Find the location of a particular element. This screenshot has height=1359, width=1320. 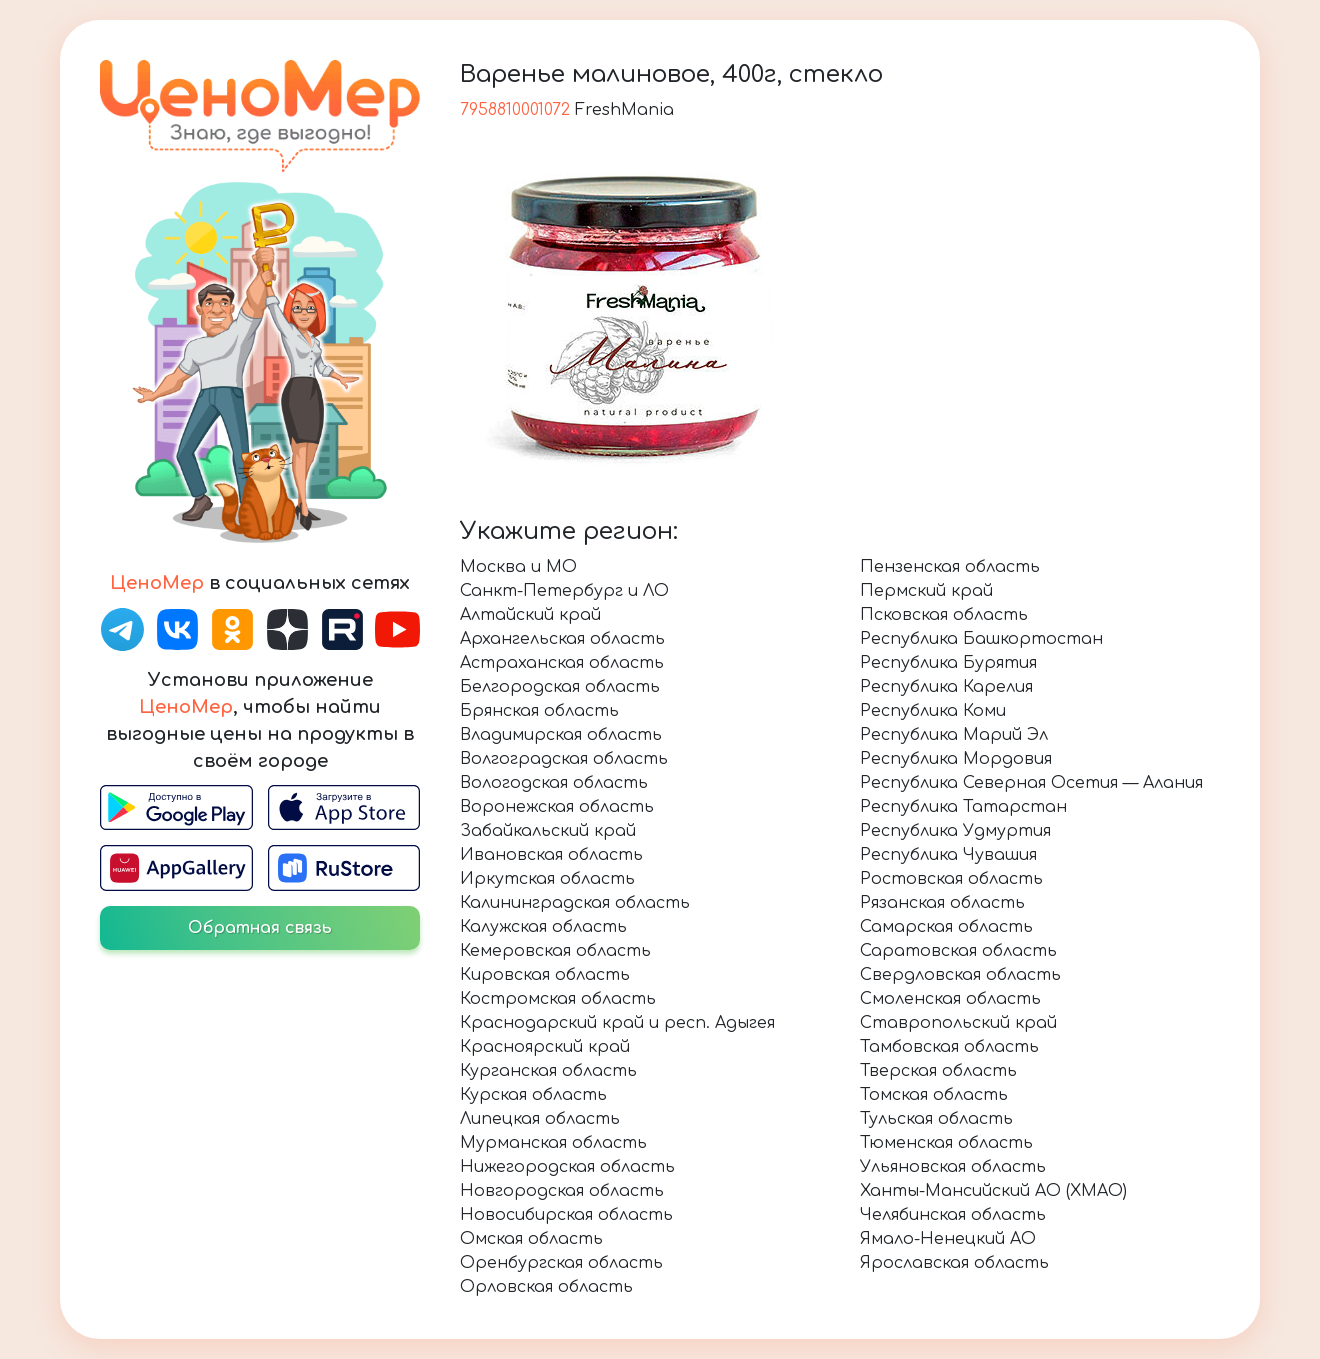

Иркутская область is located at coordinates (547, 879).